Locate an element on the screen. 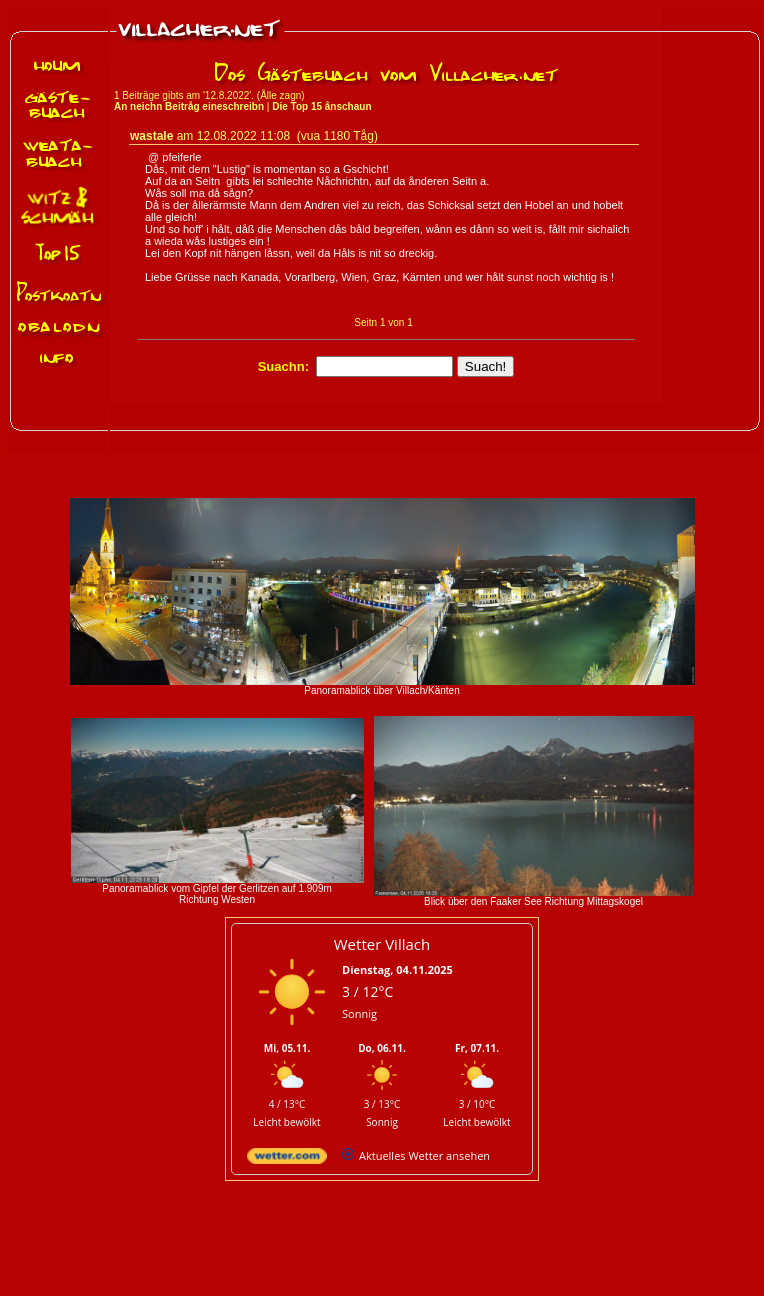 This screenshot has height=1296, width=764. 12.08.2022 11:08 (vua 1180 Tåg) is located at coordinates (287, 136).